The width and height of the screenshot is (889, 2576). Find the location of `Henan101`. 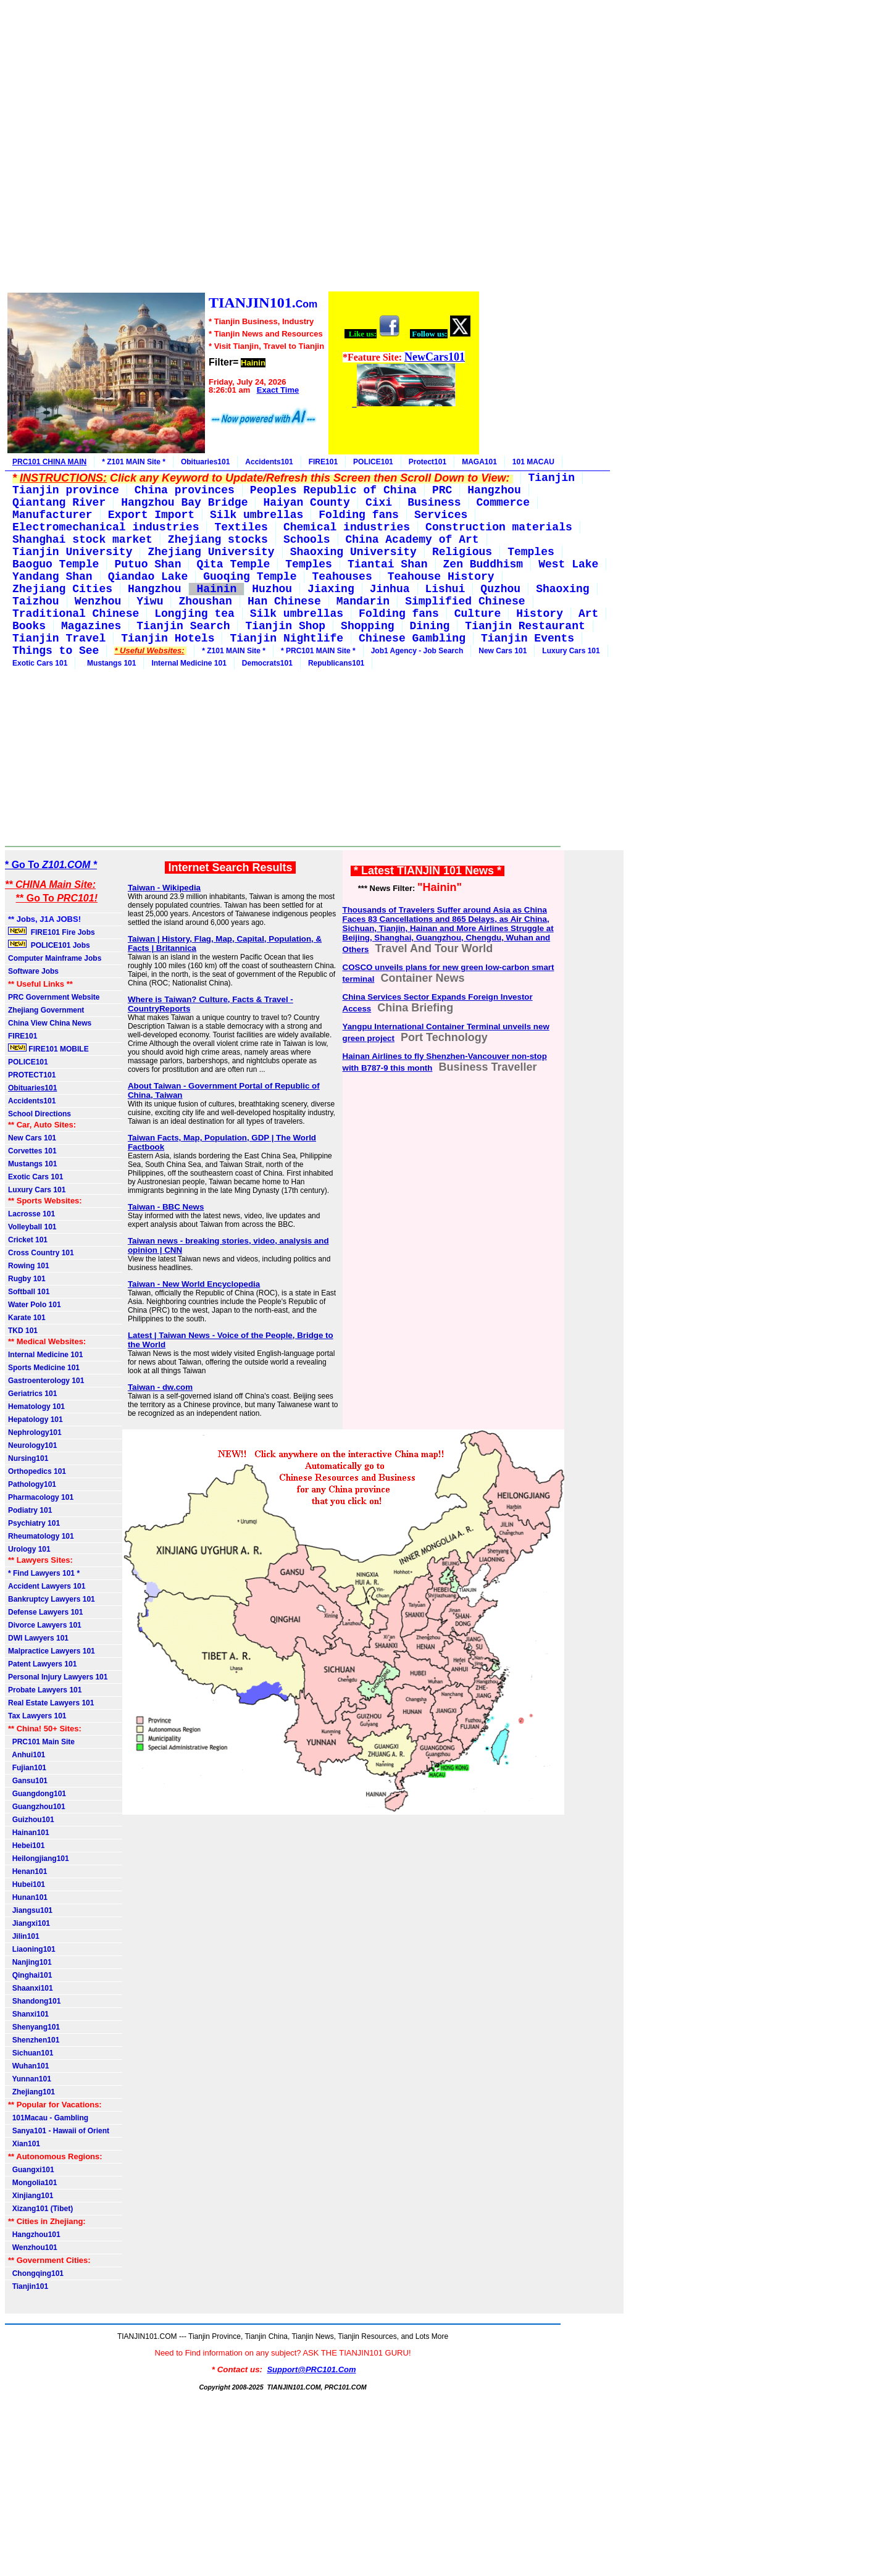

Henan101 is located at coordinates (27, 1871).